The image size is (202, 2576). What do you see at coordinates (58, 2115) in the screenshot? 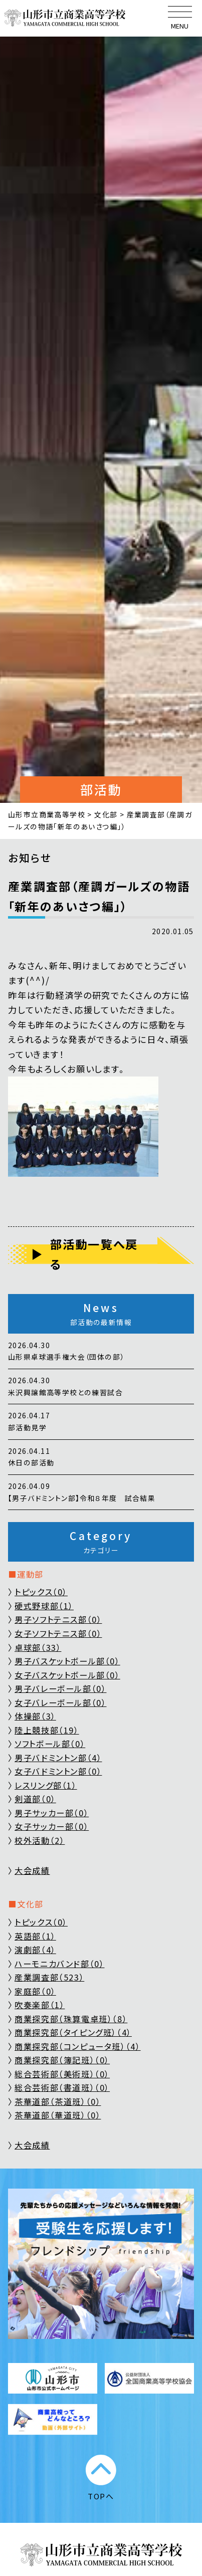
I see `茶華道部（華道班）（0）` at bounding box center [58, 2115].